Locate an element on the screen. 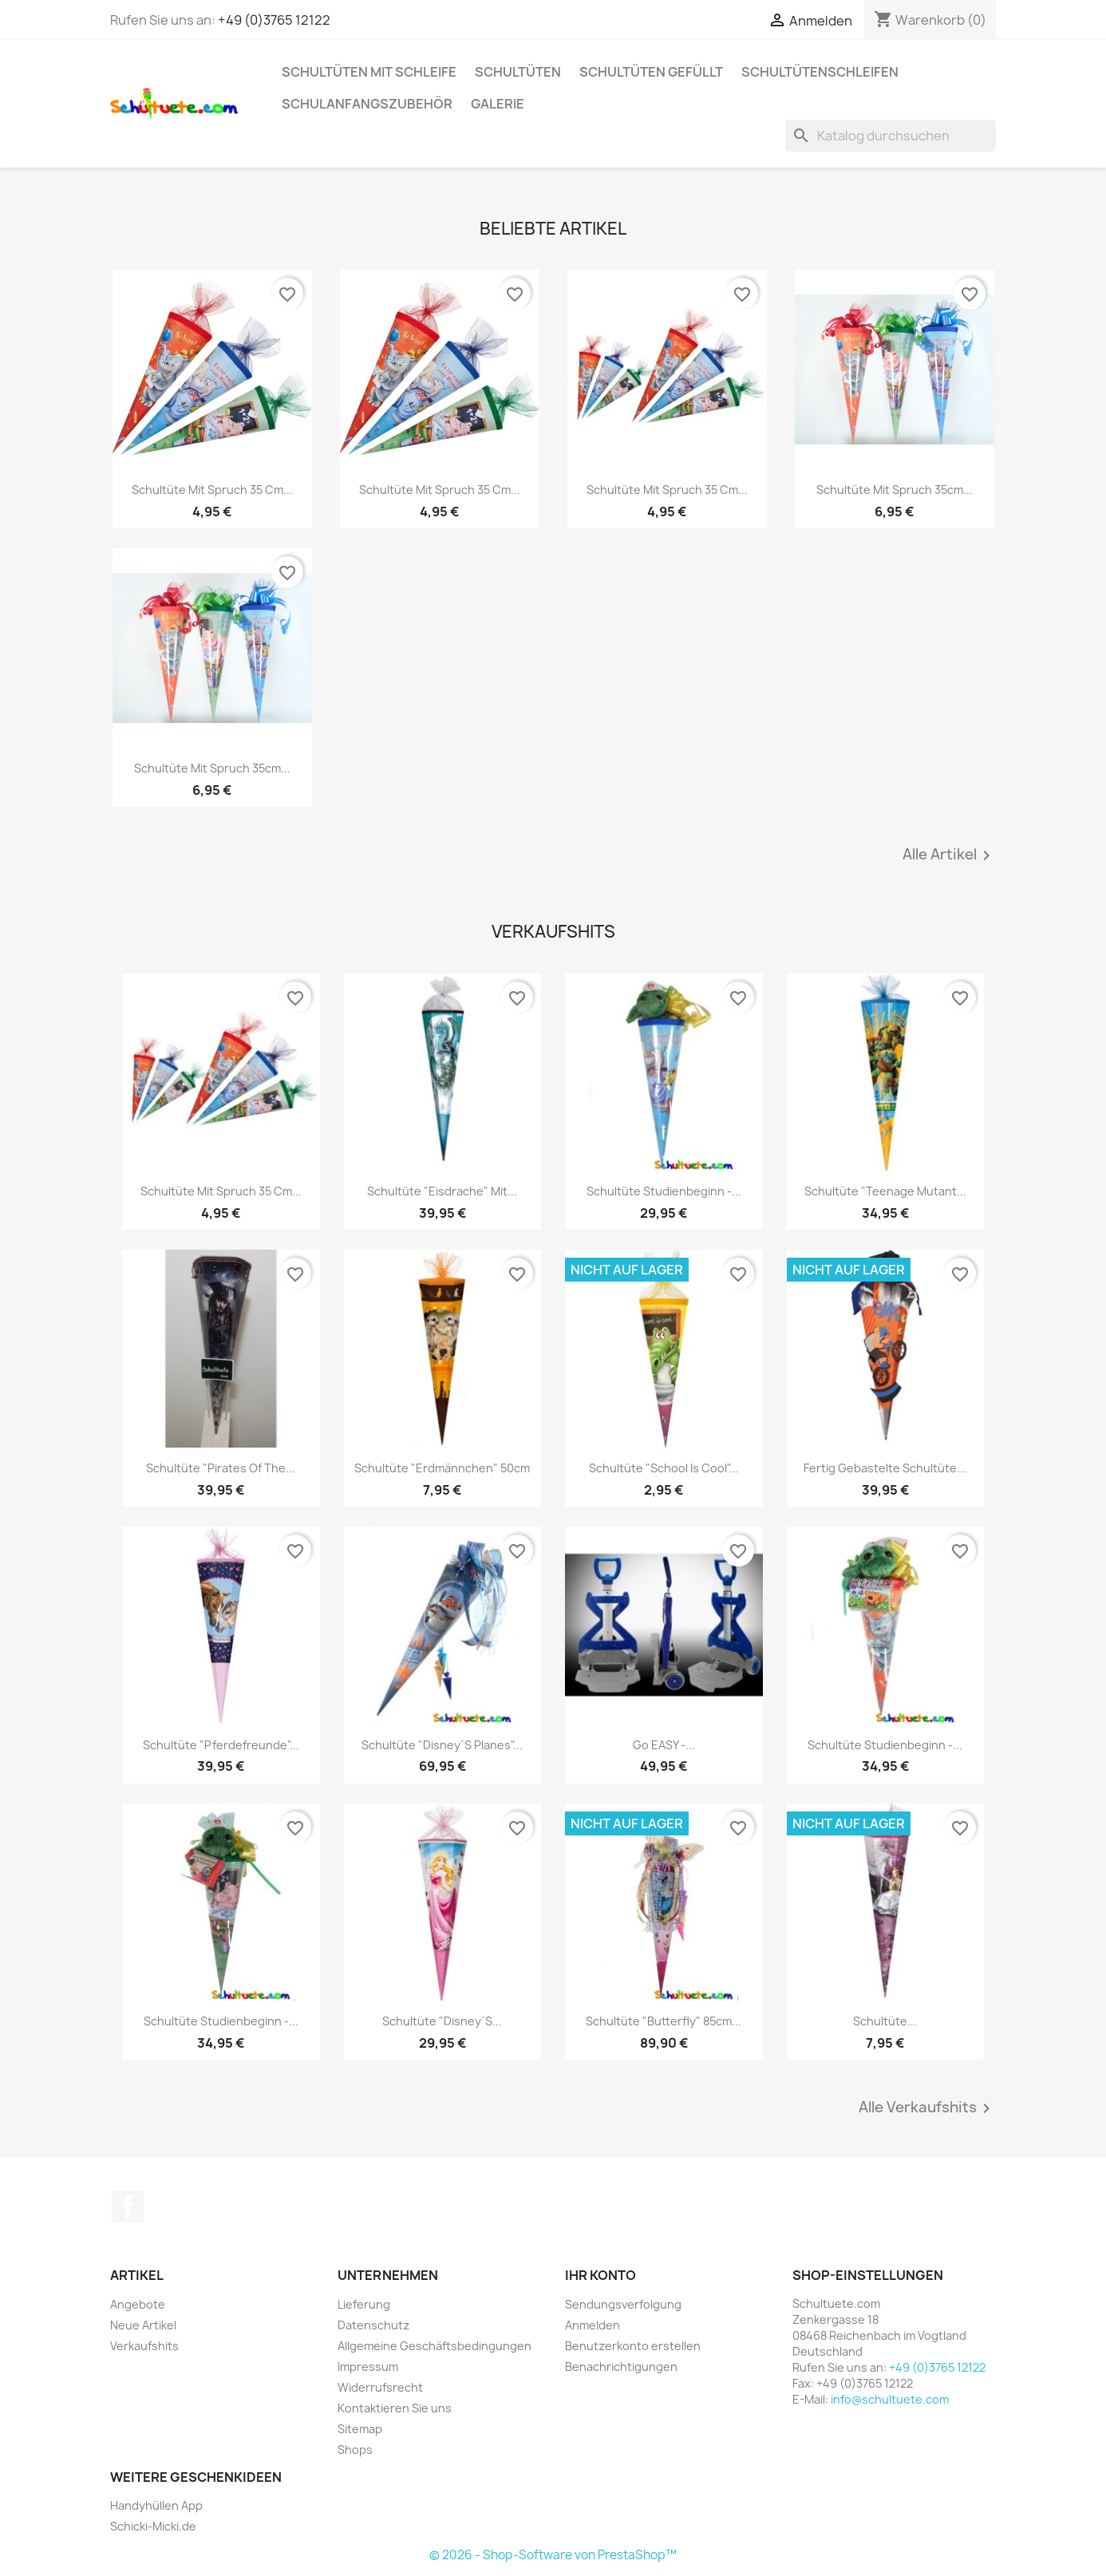  Schultüte mit Spruch 35 cm... is located at coordinates (212, 489).